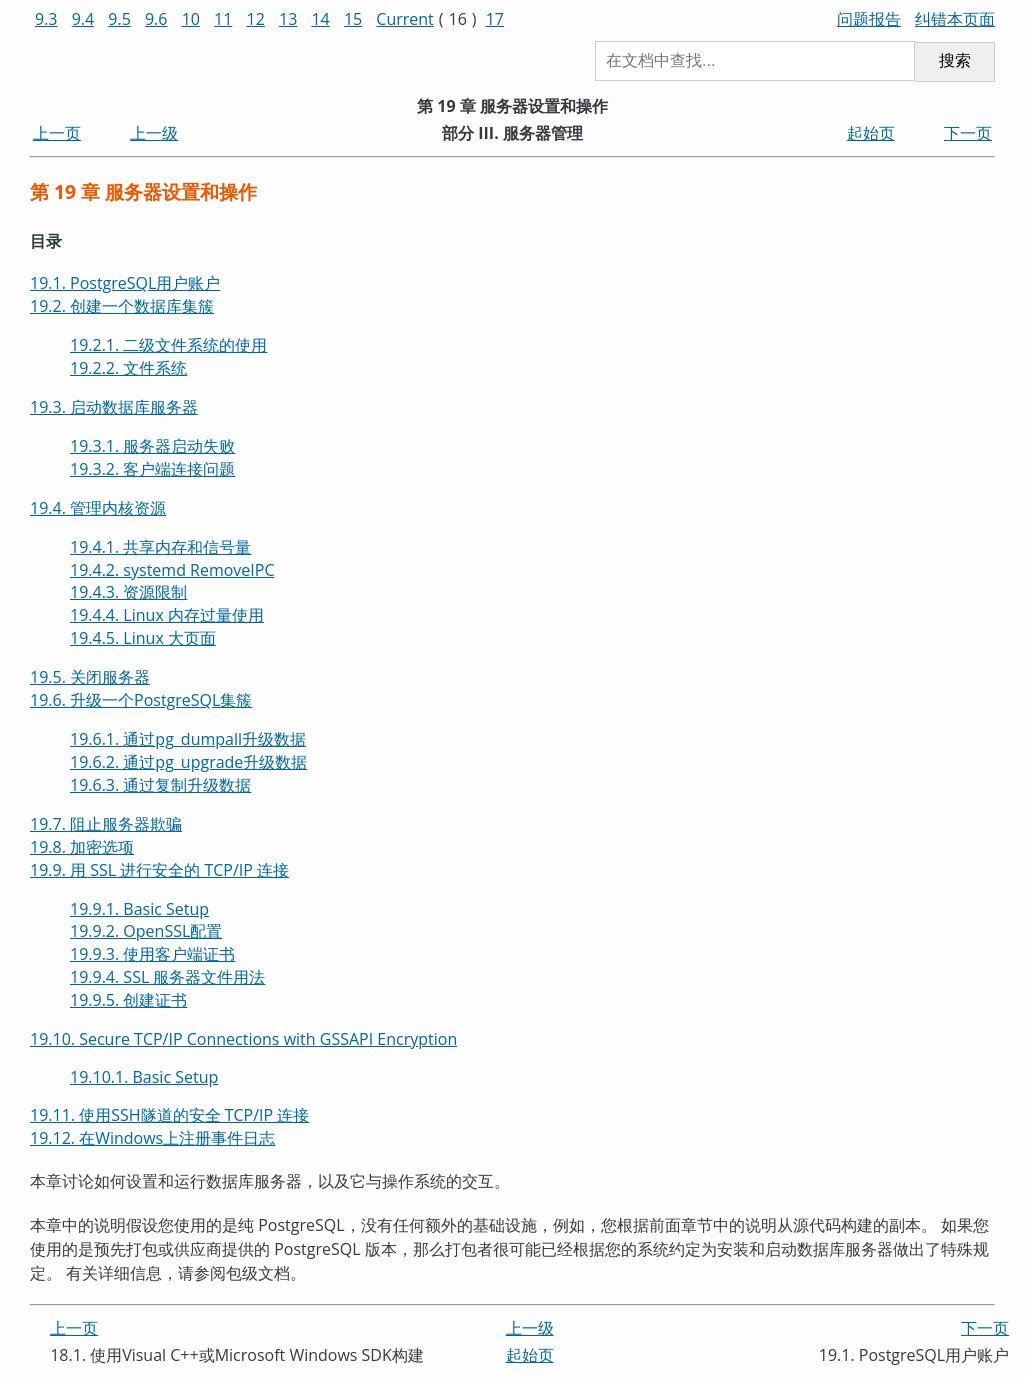  I want to click on 9.5, so click(119, 19).